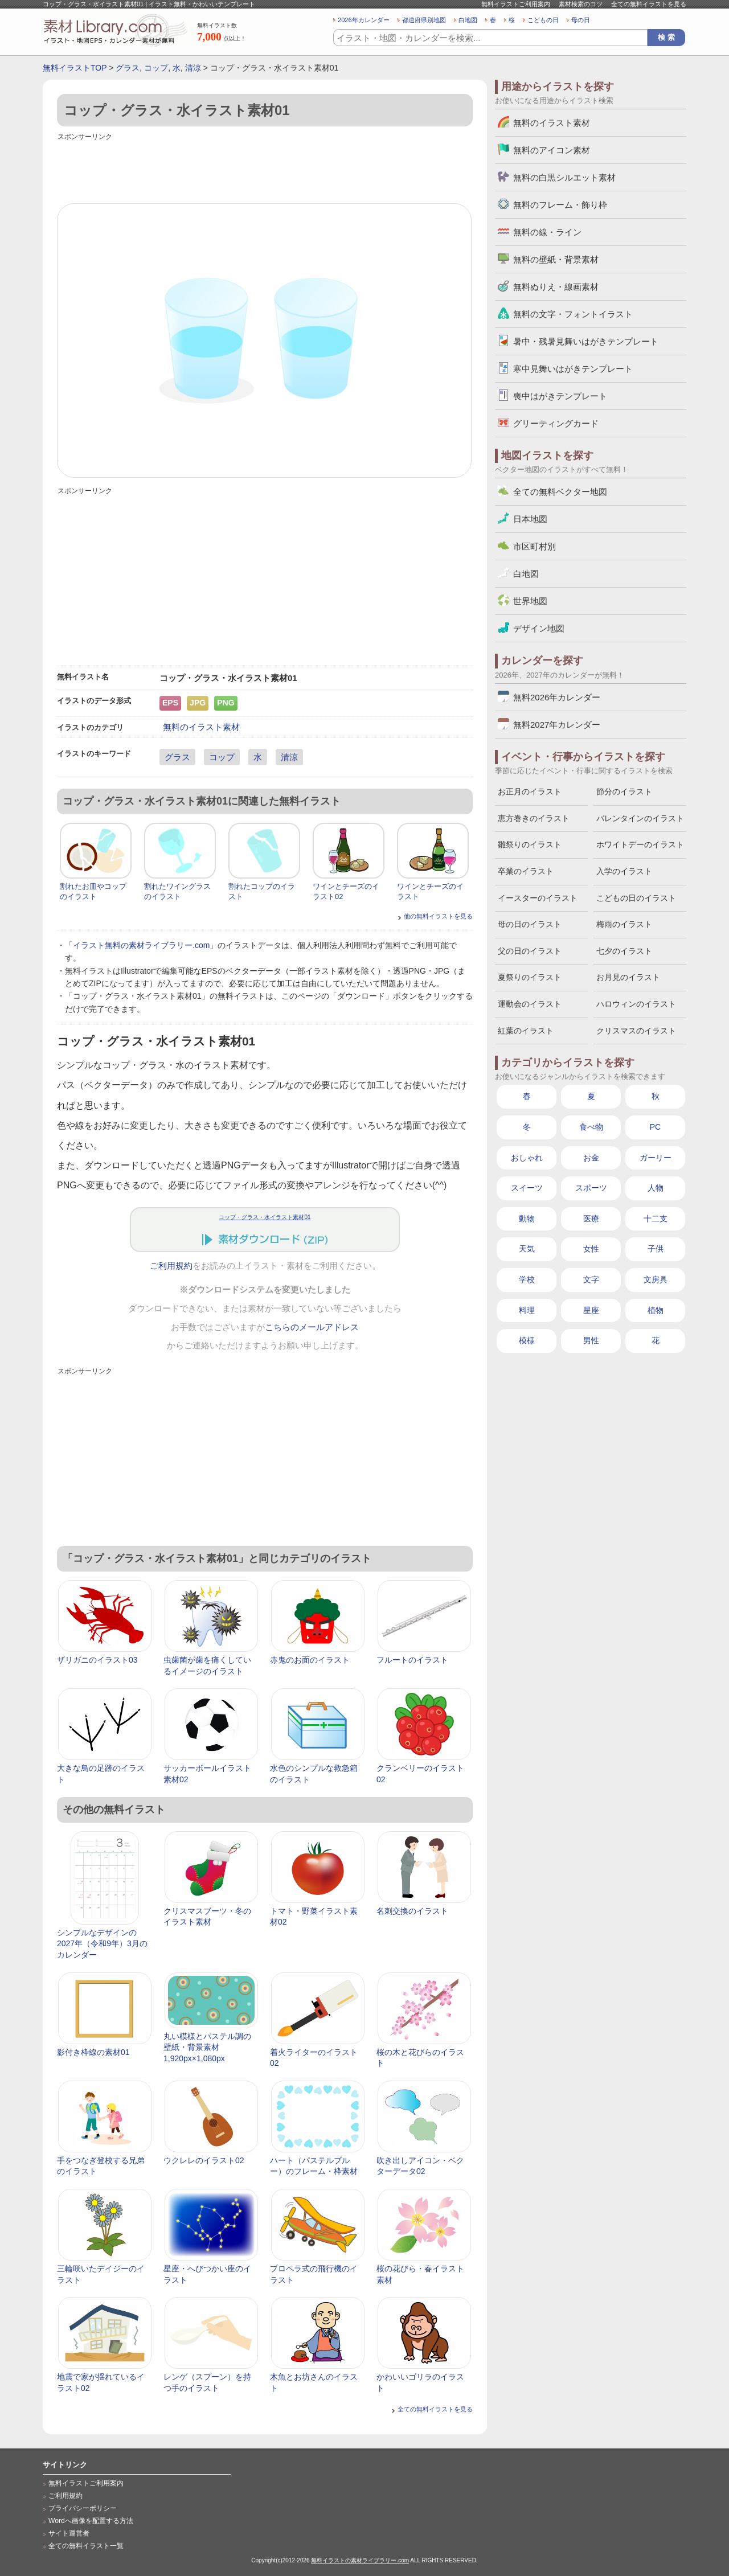 This screenshot has height=2576, width=729. Describe the element at coordinates (628, 977) in the screenshot. I see `お月見のイラスト` at that location.